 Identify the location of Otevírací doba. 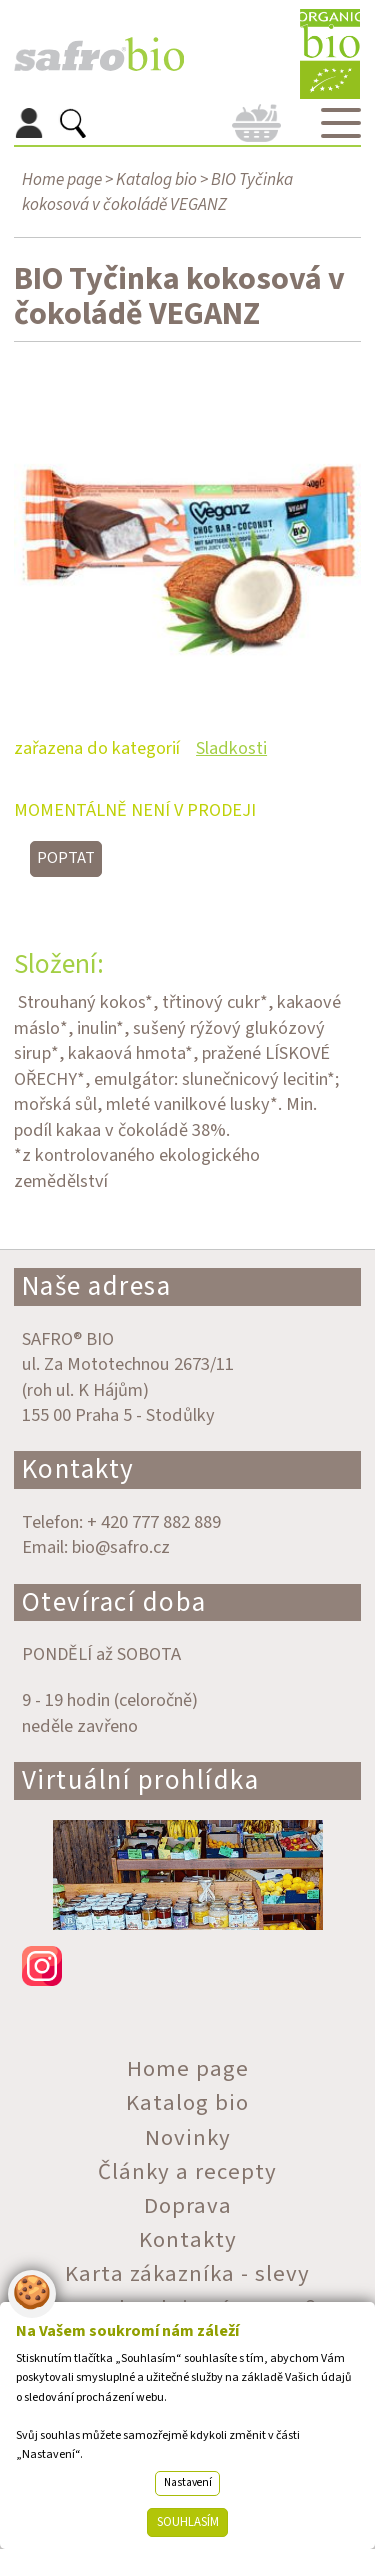
(114, 1602).